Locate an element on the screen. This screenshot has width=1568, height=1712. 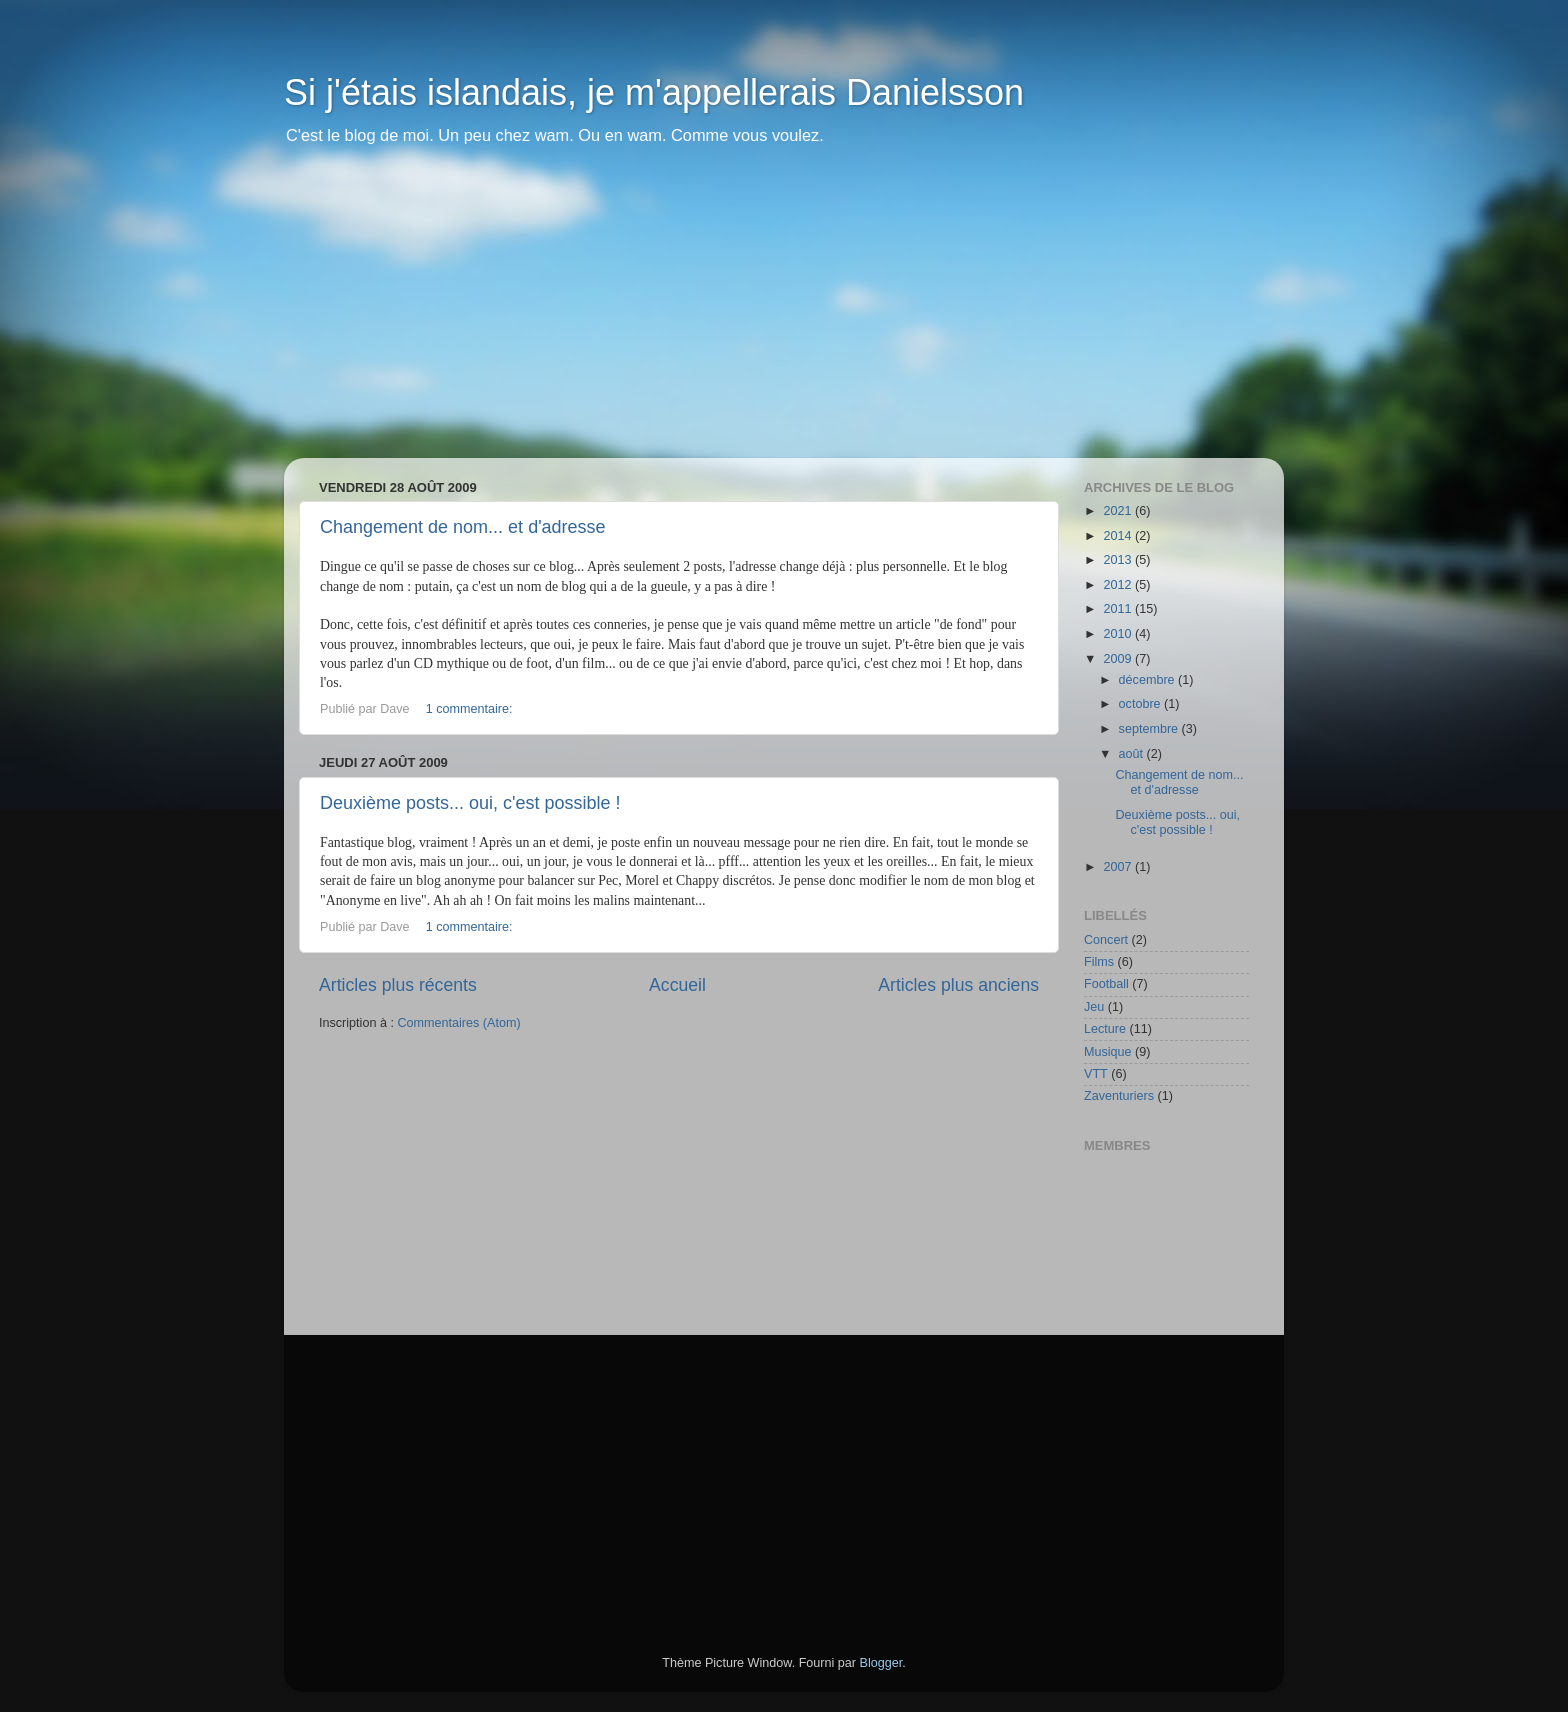
Changement de nom... et d'adresse is located at coordinates (463, 527).